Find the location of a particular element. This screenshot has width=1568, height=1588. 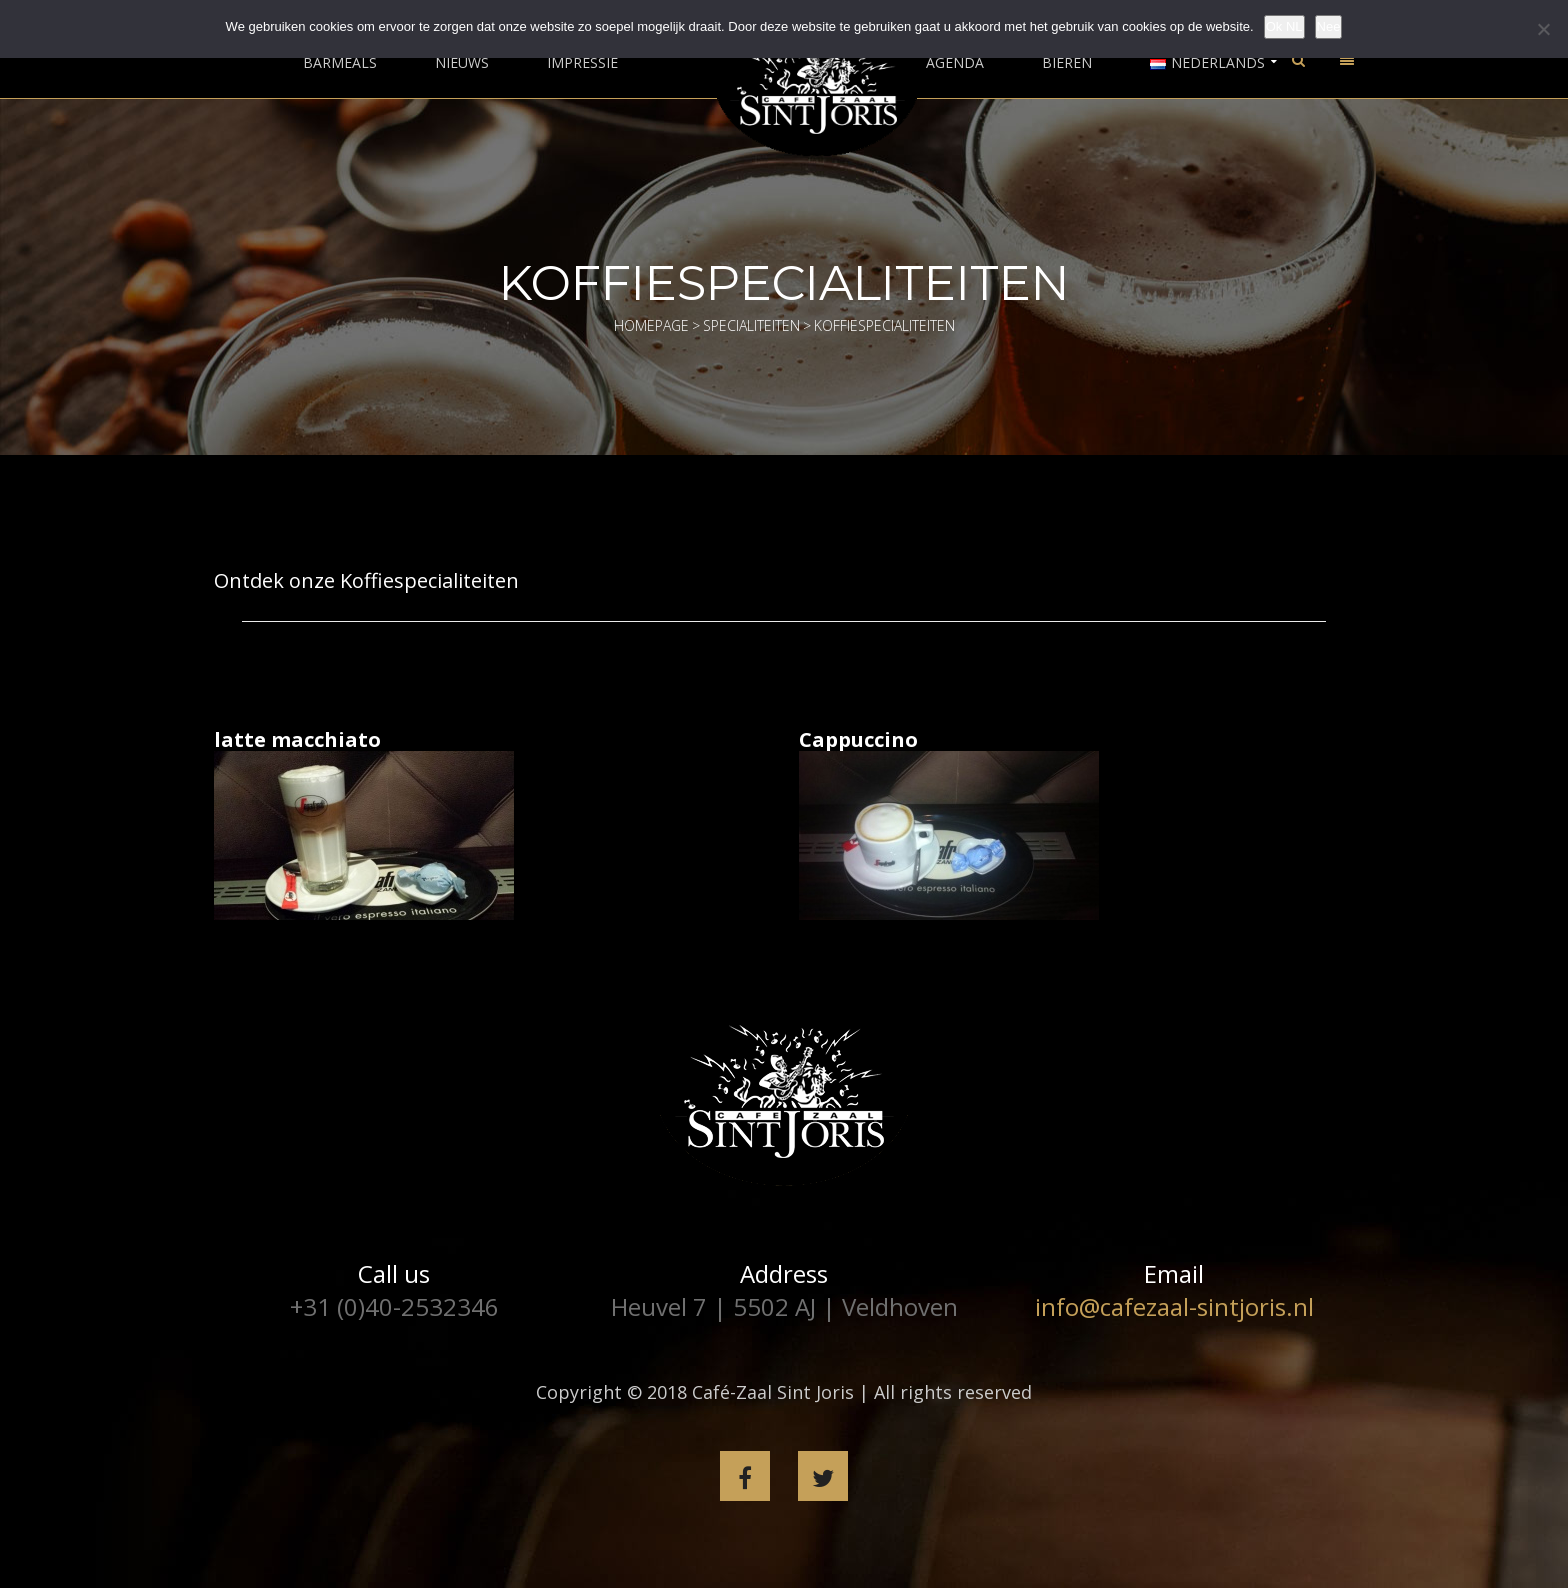

Agenda is located at coordinates (955, 63).